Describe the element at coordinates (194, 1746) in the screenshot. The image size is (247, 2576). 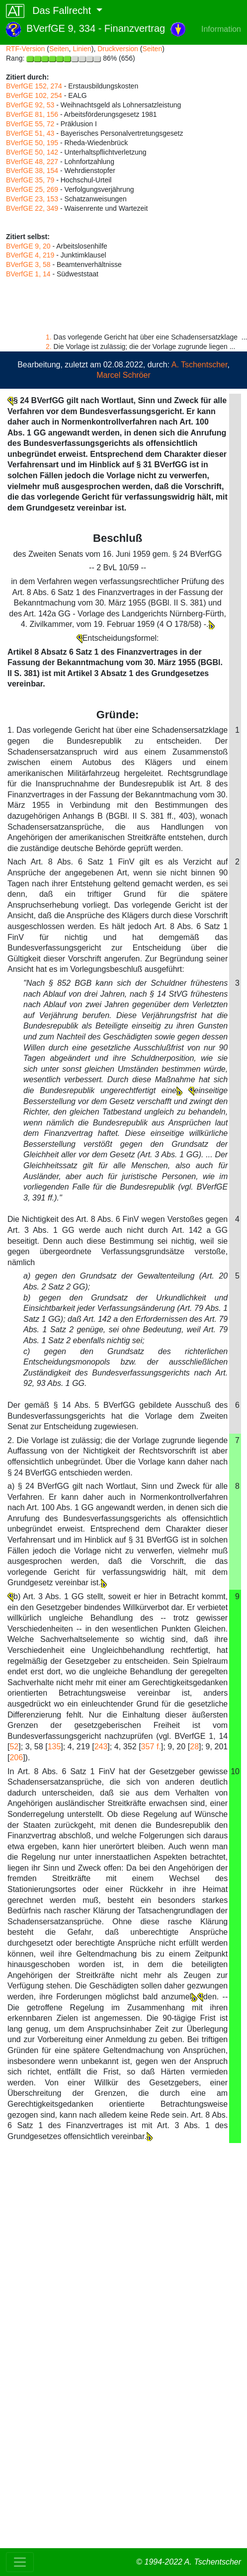
I see `28` at that location.